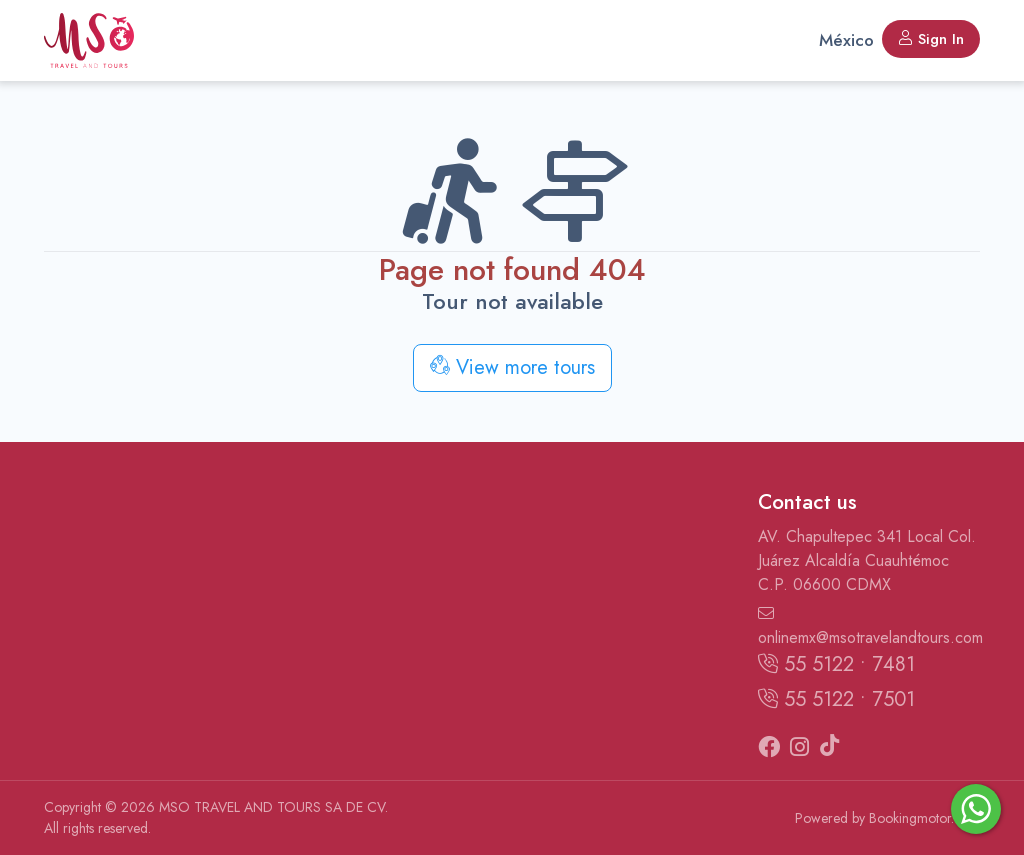 This screenshot has height=855, width=1024. I want to click on 55 5122 • 7481, so click(836, 664).